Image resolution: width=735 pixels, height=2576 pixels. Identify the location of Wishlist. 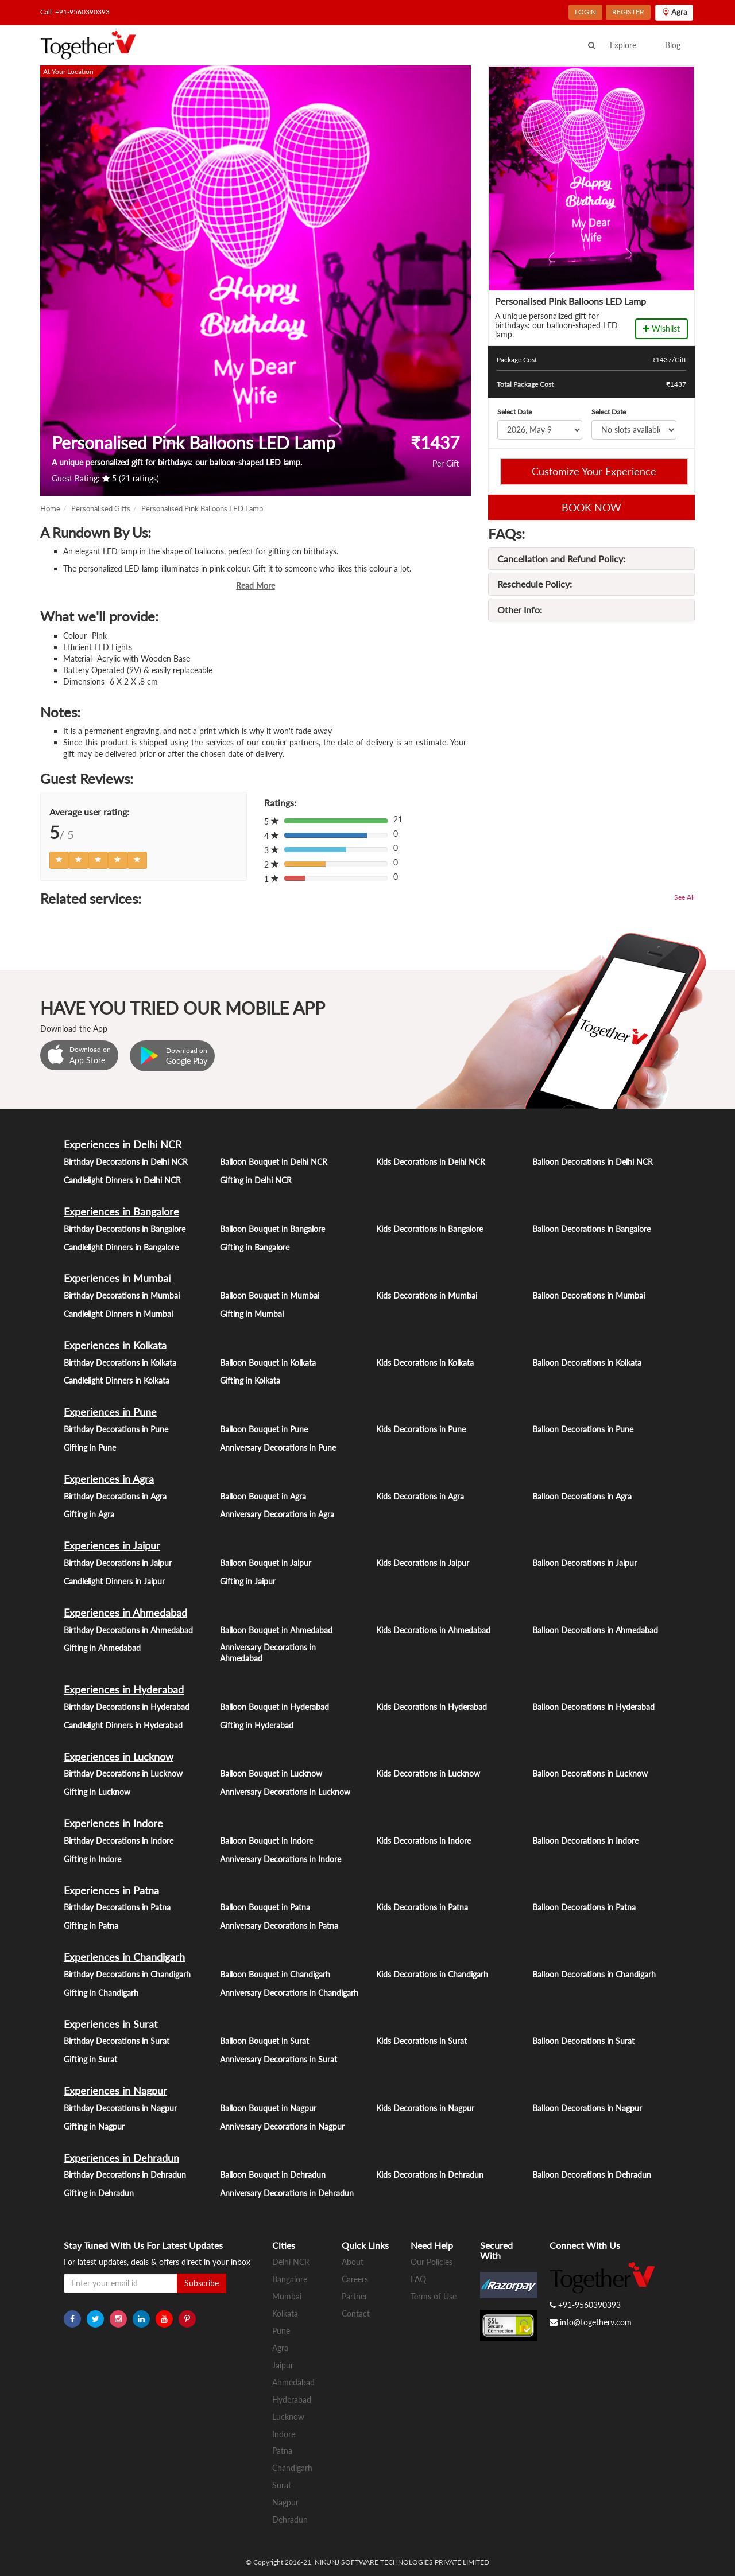
(661, 328).